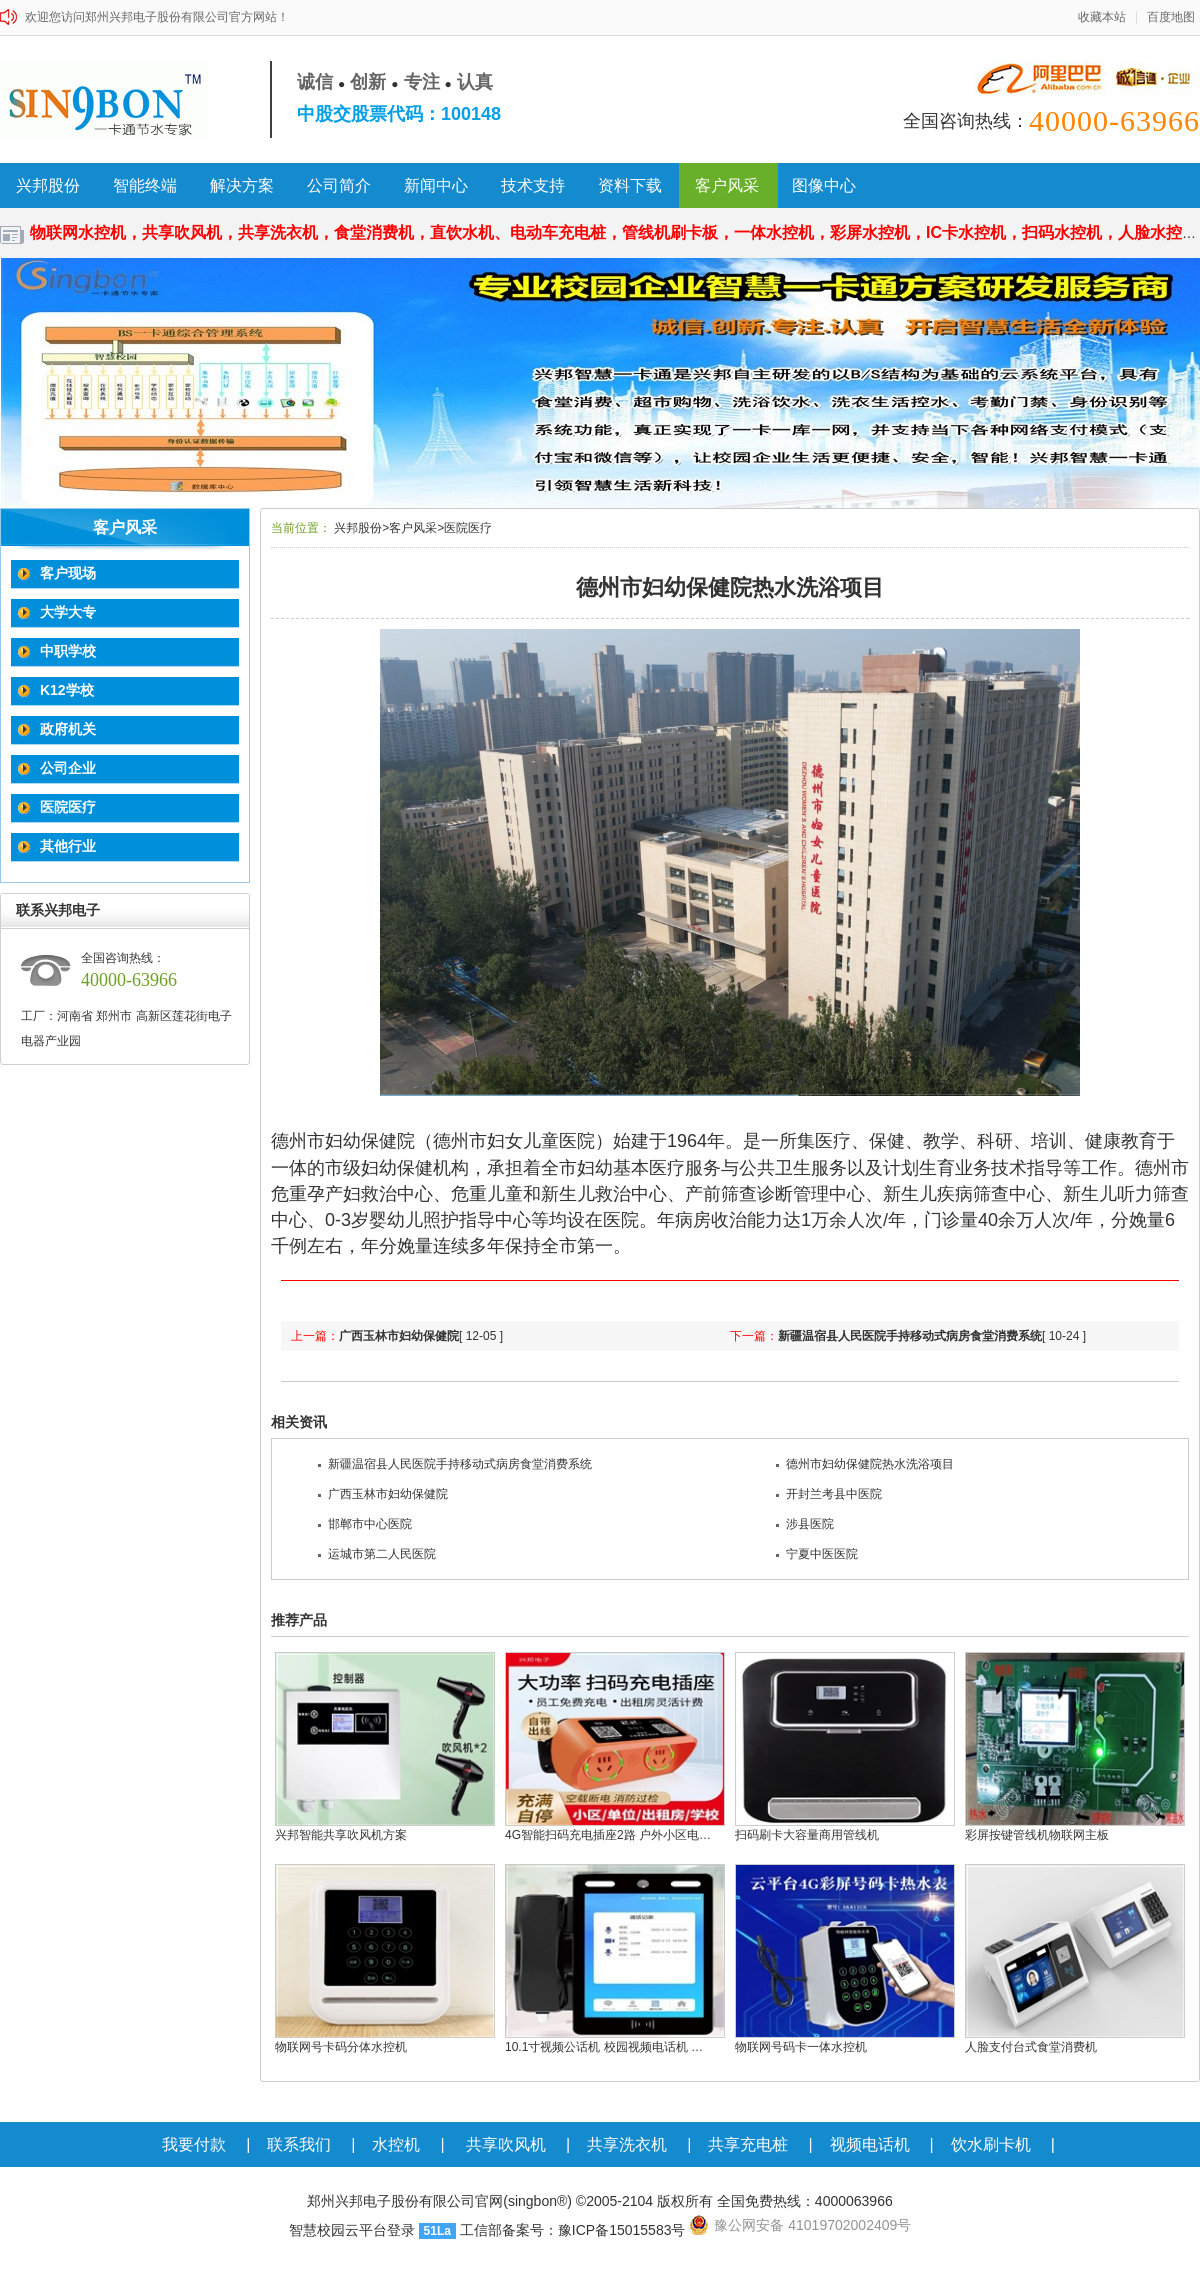  Describe the element at coordinates (748, 2144) in the screenshot. I see `共享充电桩` at that location.